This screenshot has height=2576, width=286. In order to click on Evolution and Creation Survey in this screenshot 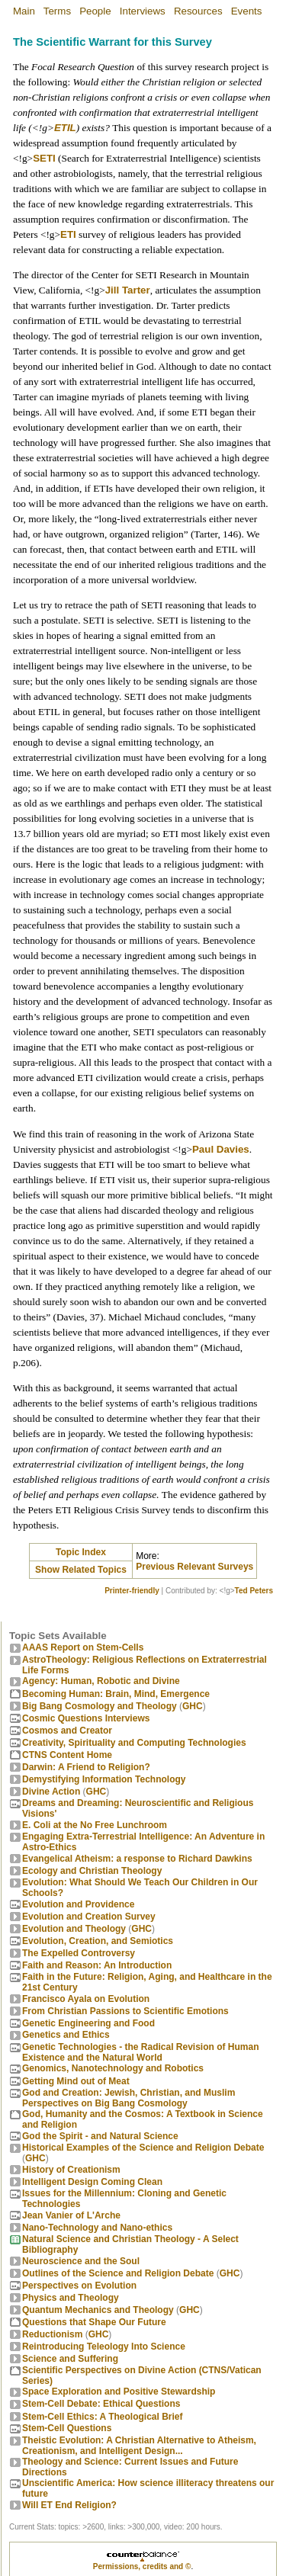, I will do `click(89, 1916)`.